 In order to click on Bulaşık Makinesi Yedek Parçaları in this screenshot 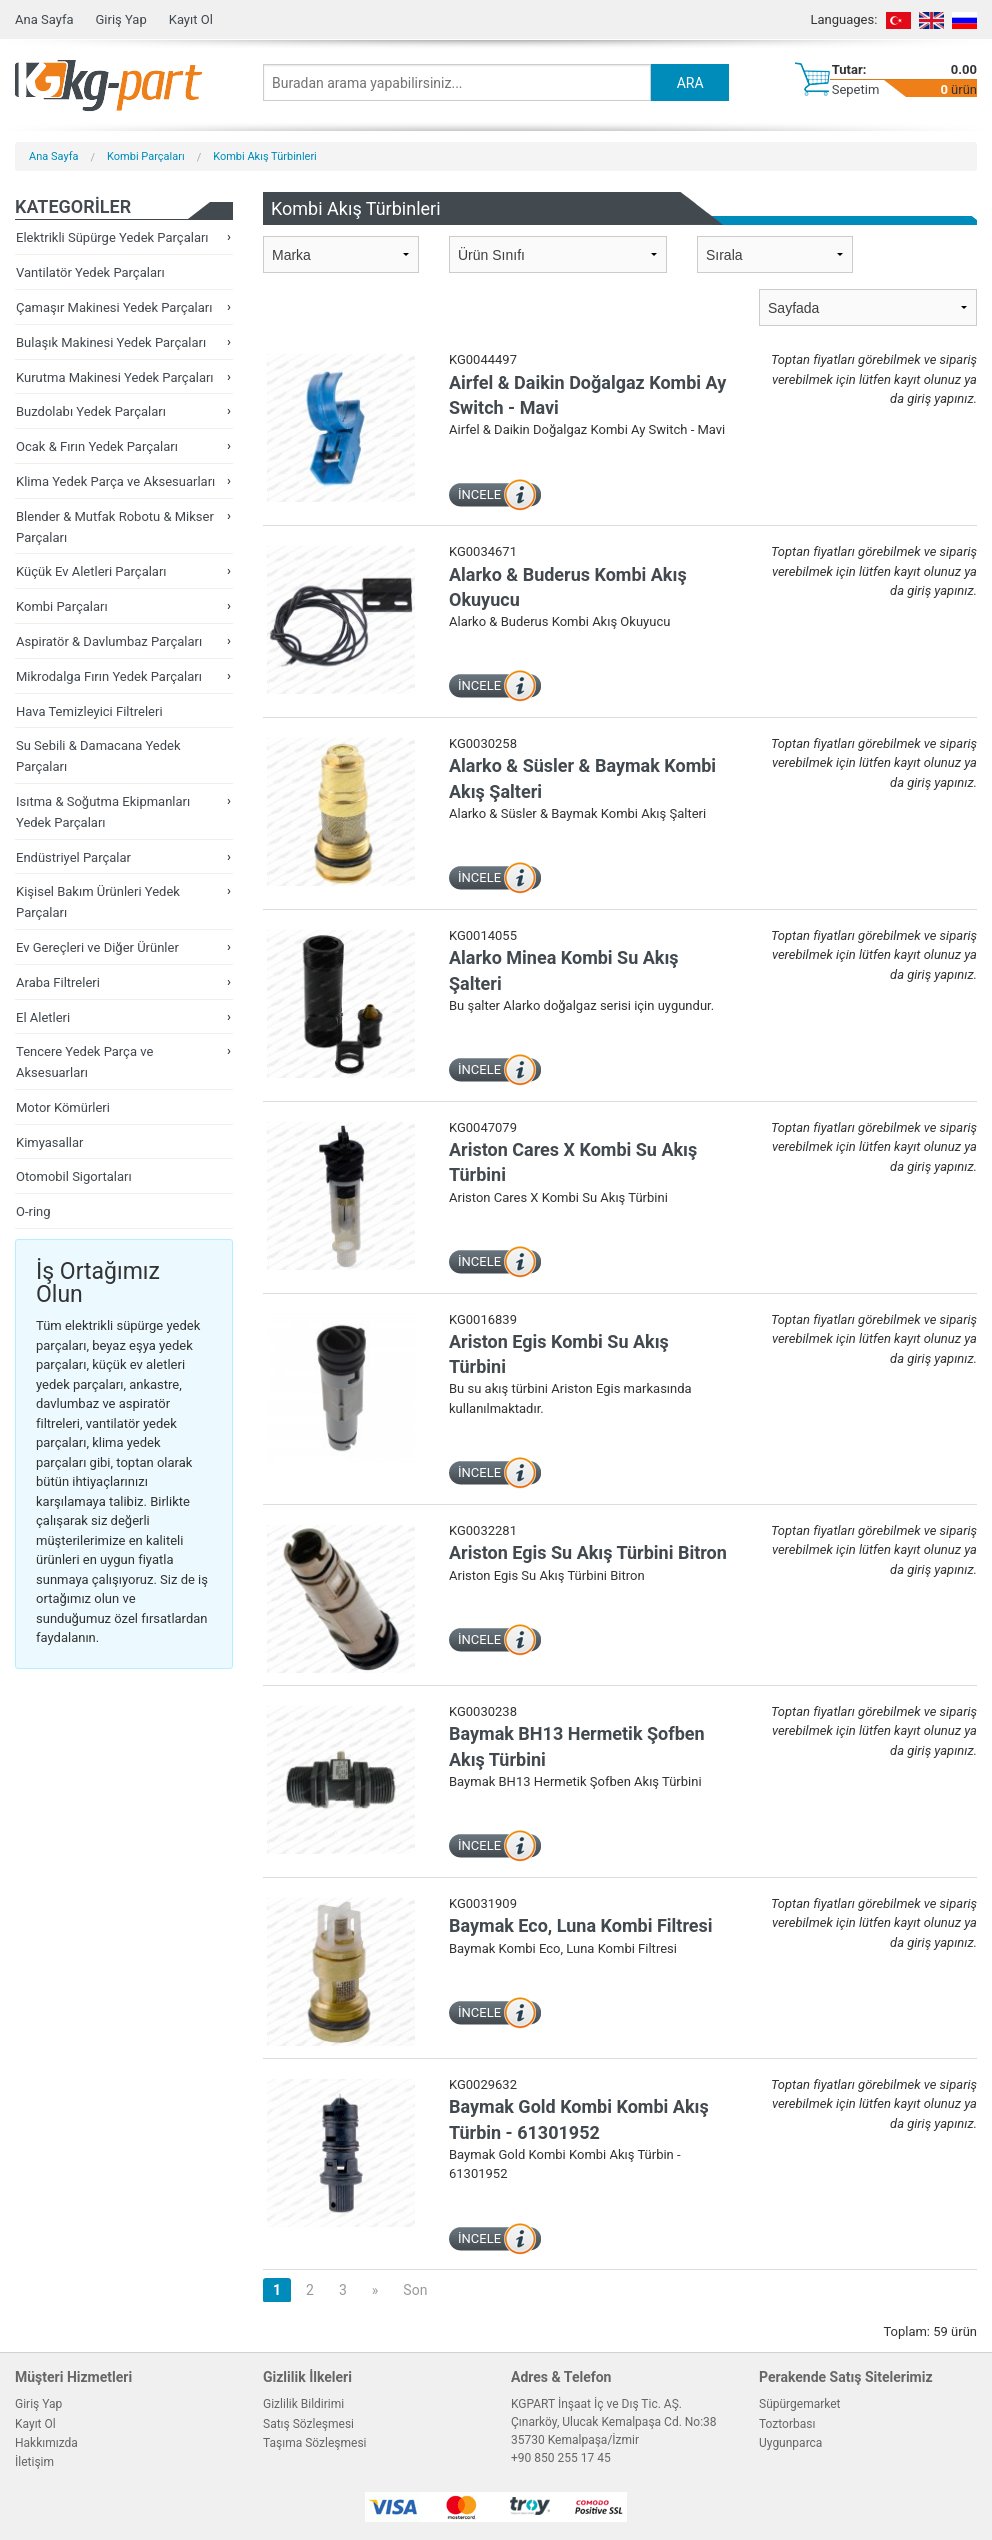, I will do `click(111, 342)`.